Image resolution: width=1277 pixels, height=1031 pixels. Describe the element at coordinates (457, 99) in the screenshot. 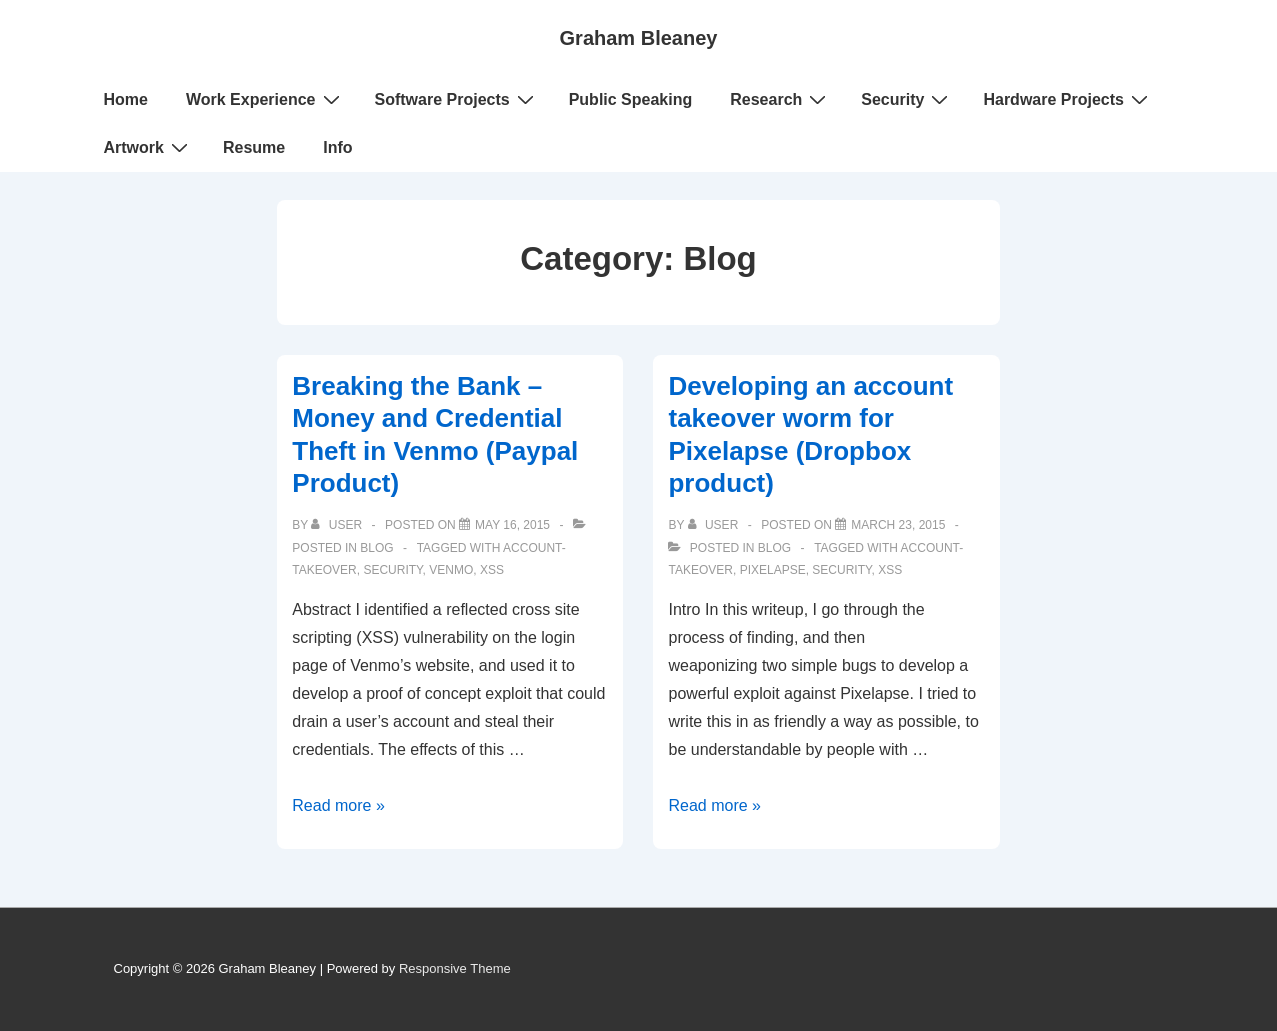

I see `Software Projects` at that location.